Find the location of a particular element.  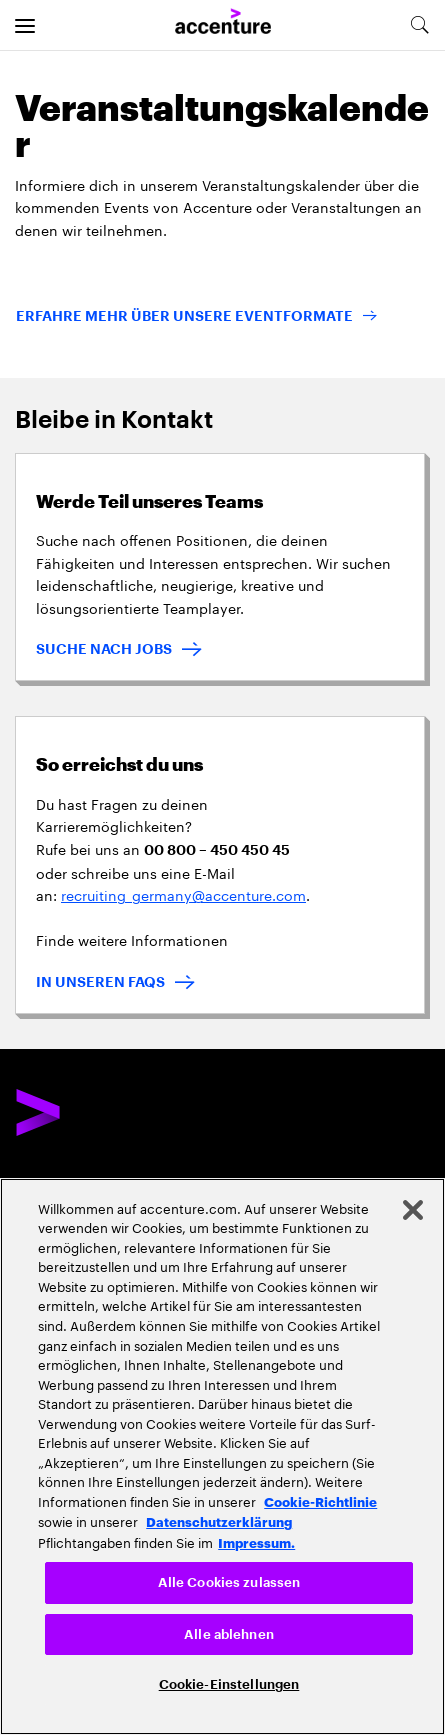

Alle Cookies zulassen is located at coordinates (229, 1582).